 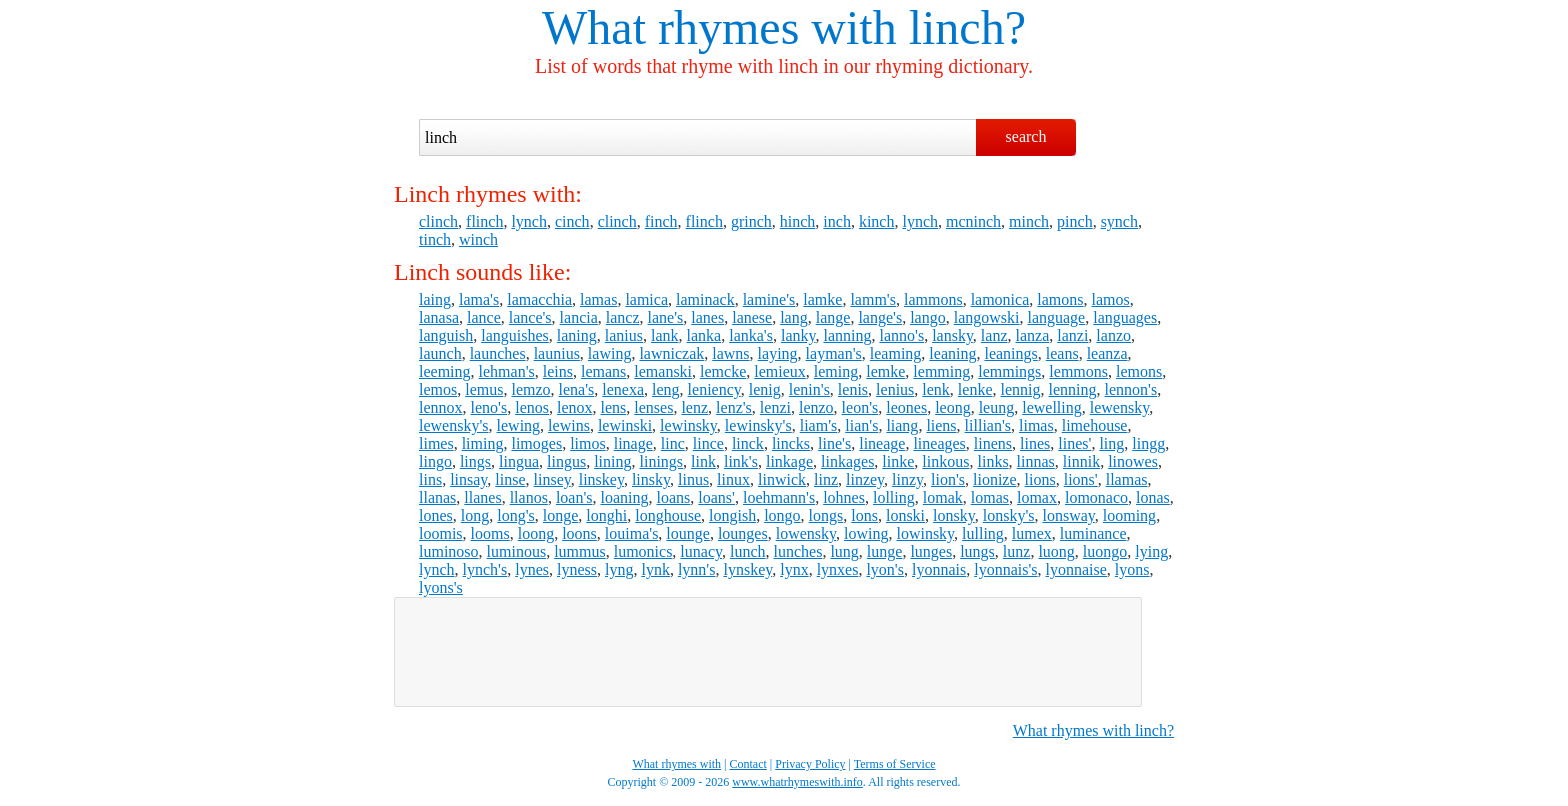 I want to click on limes, so click(x=436, y=443).